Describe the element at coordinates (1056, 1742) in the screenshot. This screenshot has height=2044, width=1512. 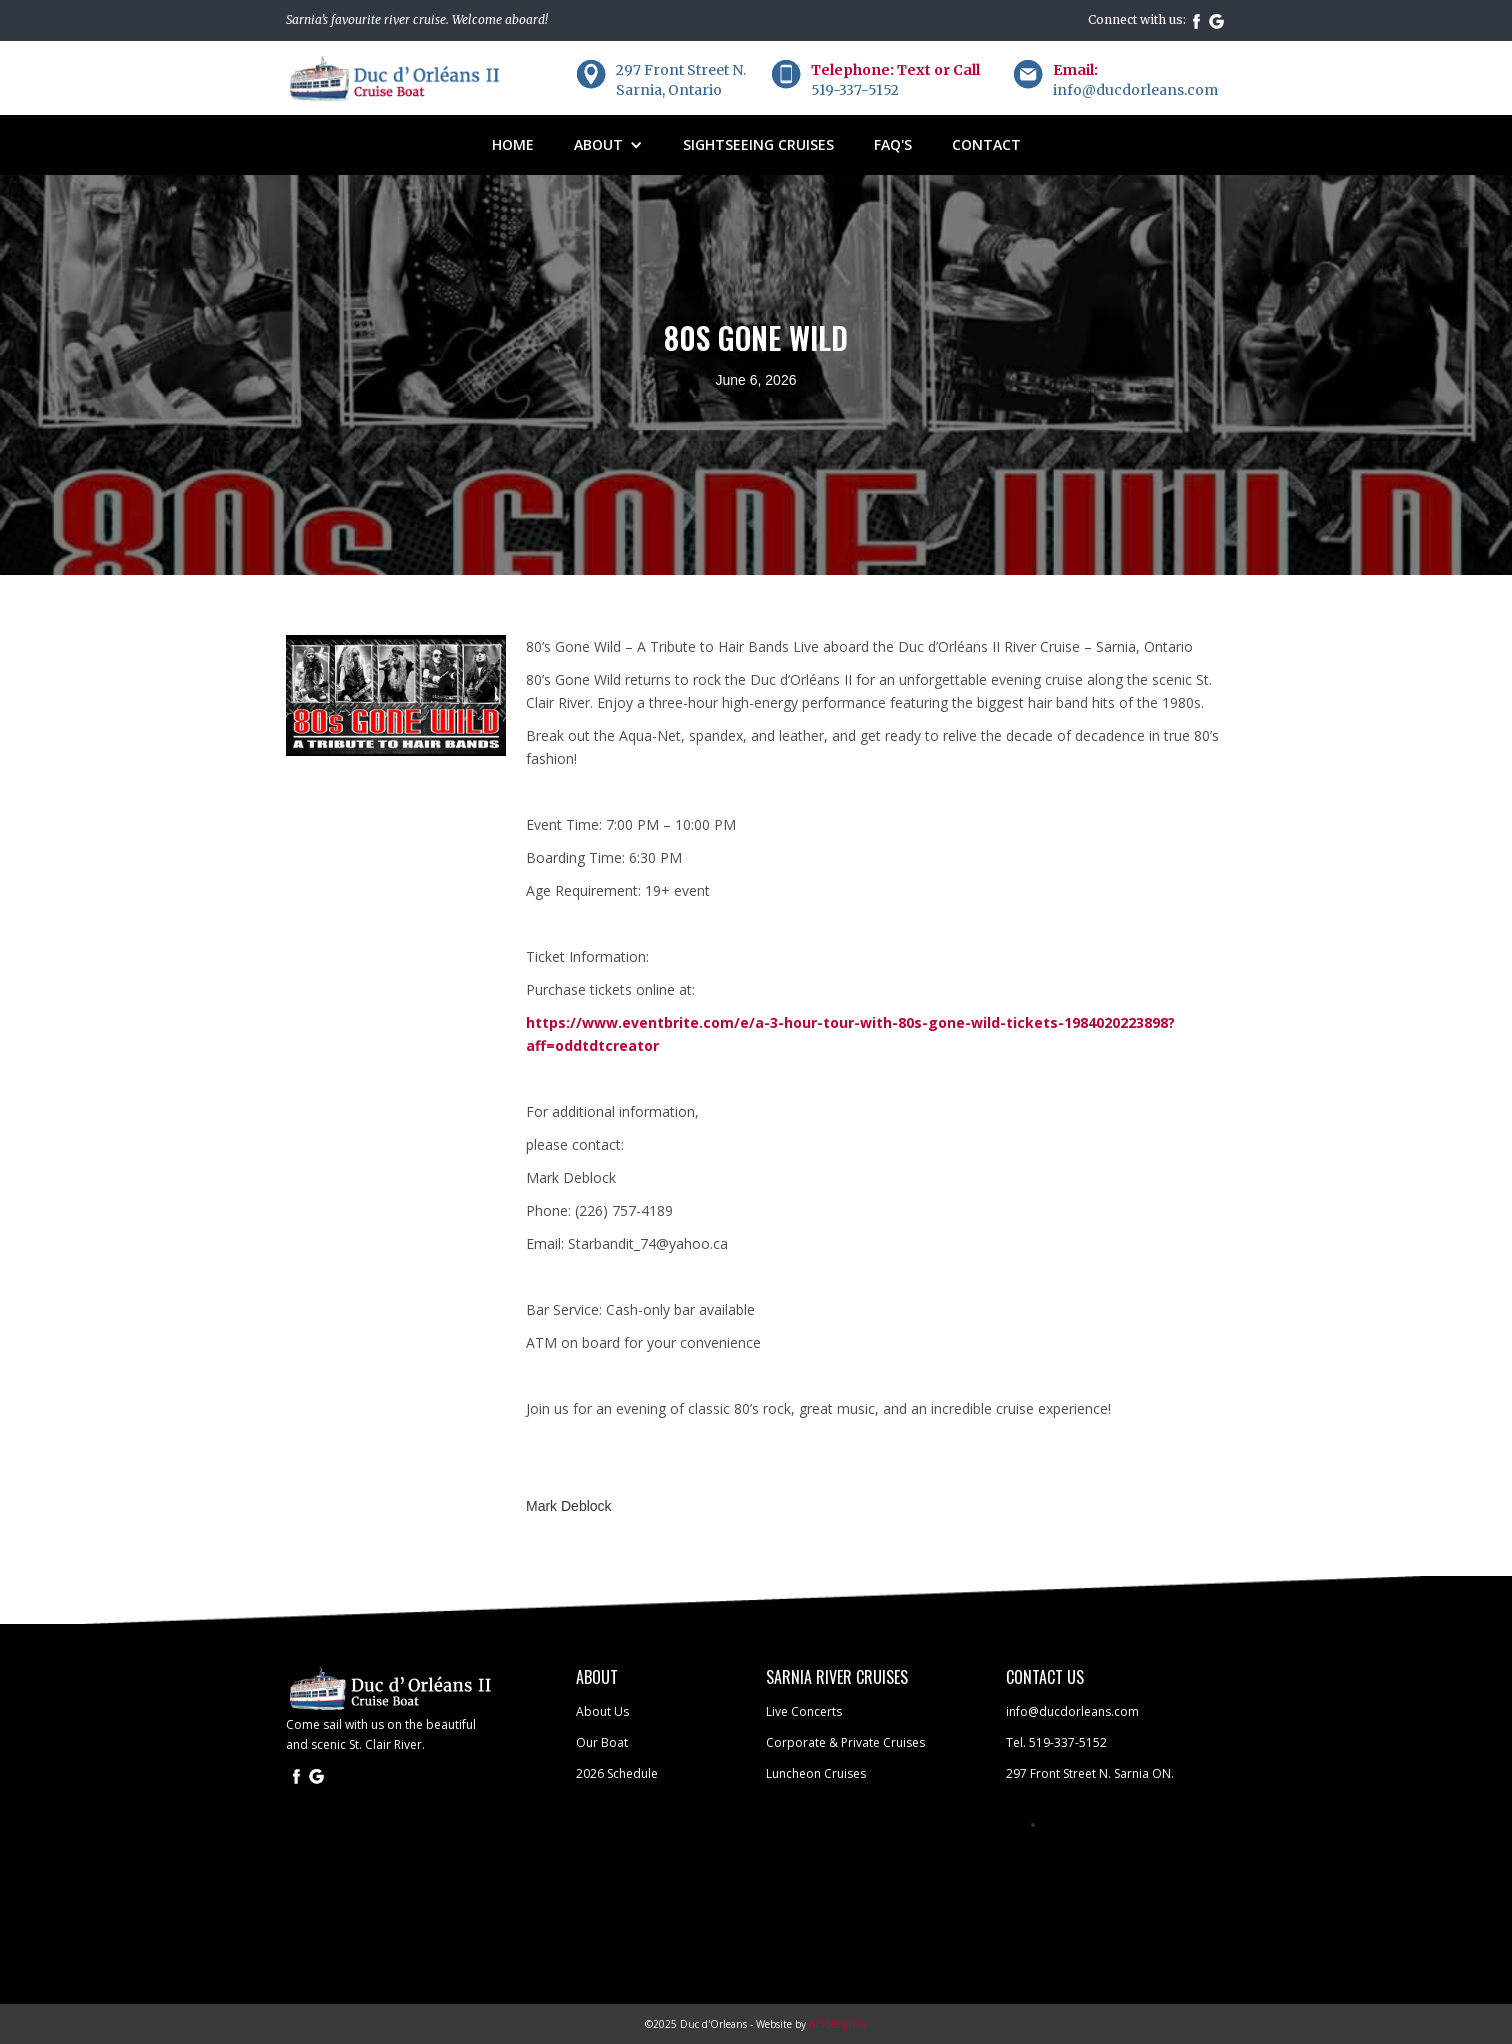
I see `Tel. 519-337-5152` at that location.